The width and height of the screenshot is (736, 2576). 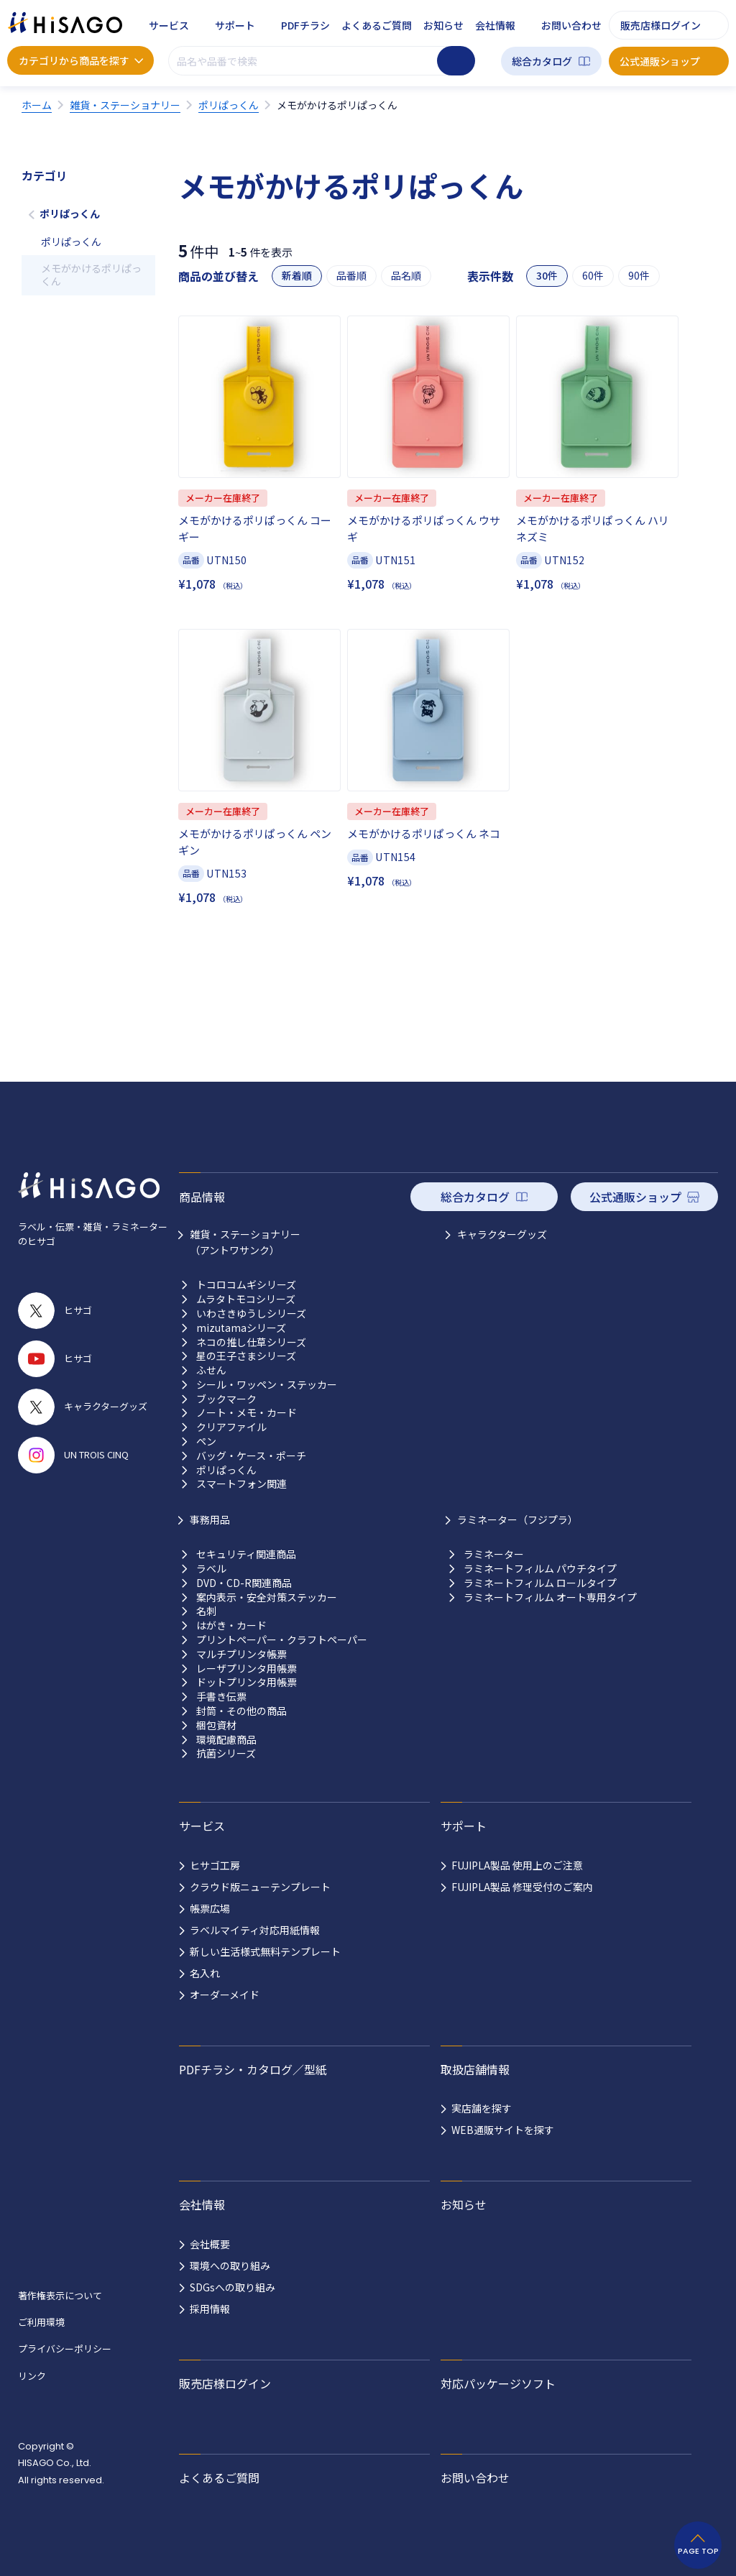 What do you see at coordinates (241, 1328) in the screenshot?
I see `mizutamaシリーズ` at bounding box center [241, 1328].